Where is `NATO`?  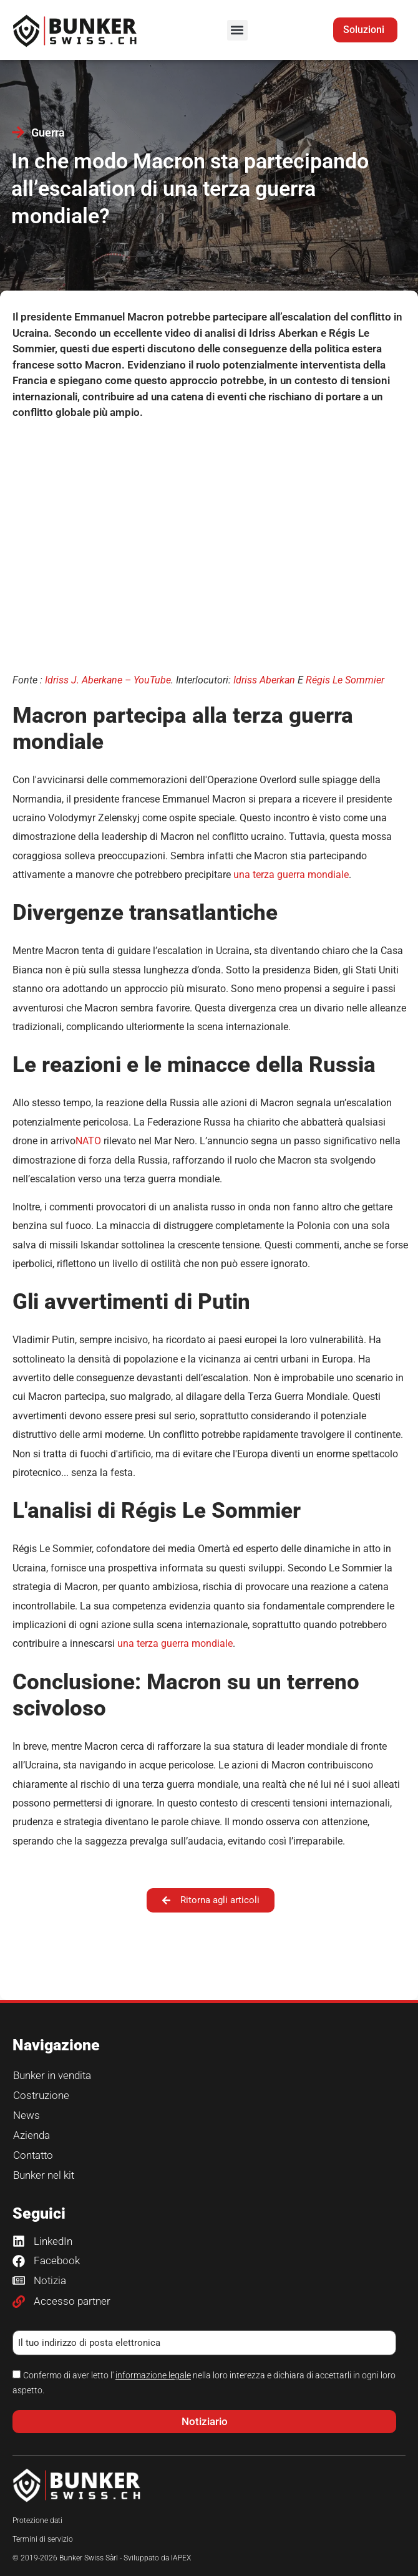 NATO is located at coordinates (88, 1141).